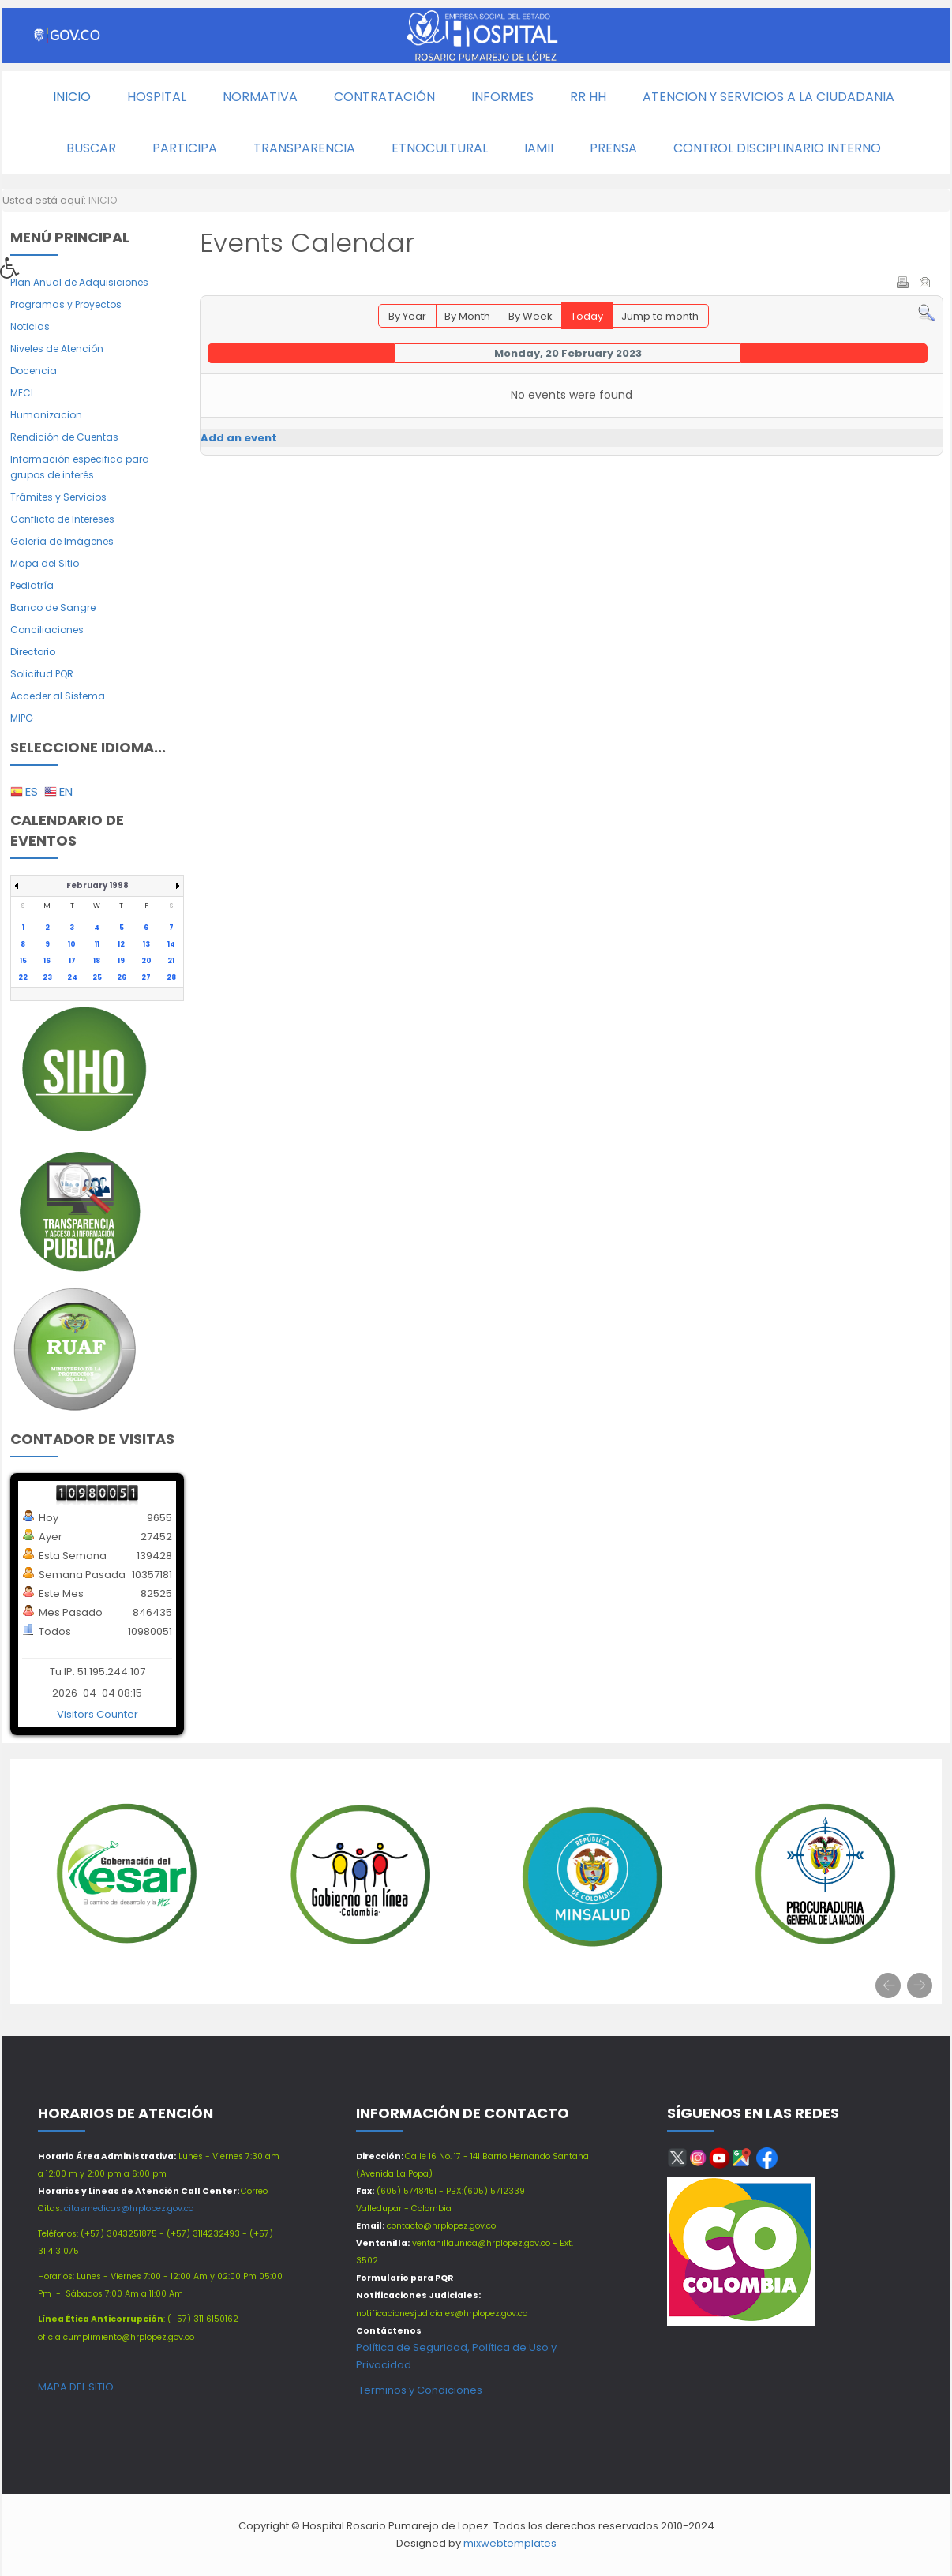 The image size is (952, 2576). I want to click on MIPG, so click(21, 718).